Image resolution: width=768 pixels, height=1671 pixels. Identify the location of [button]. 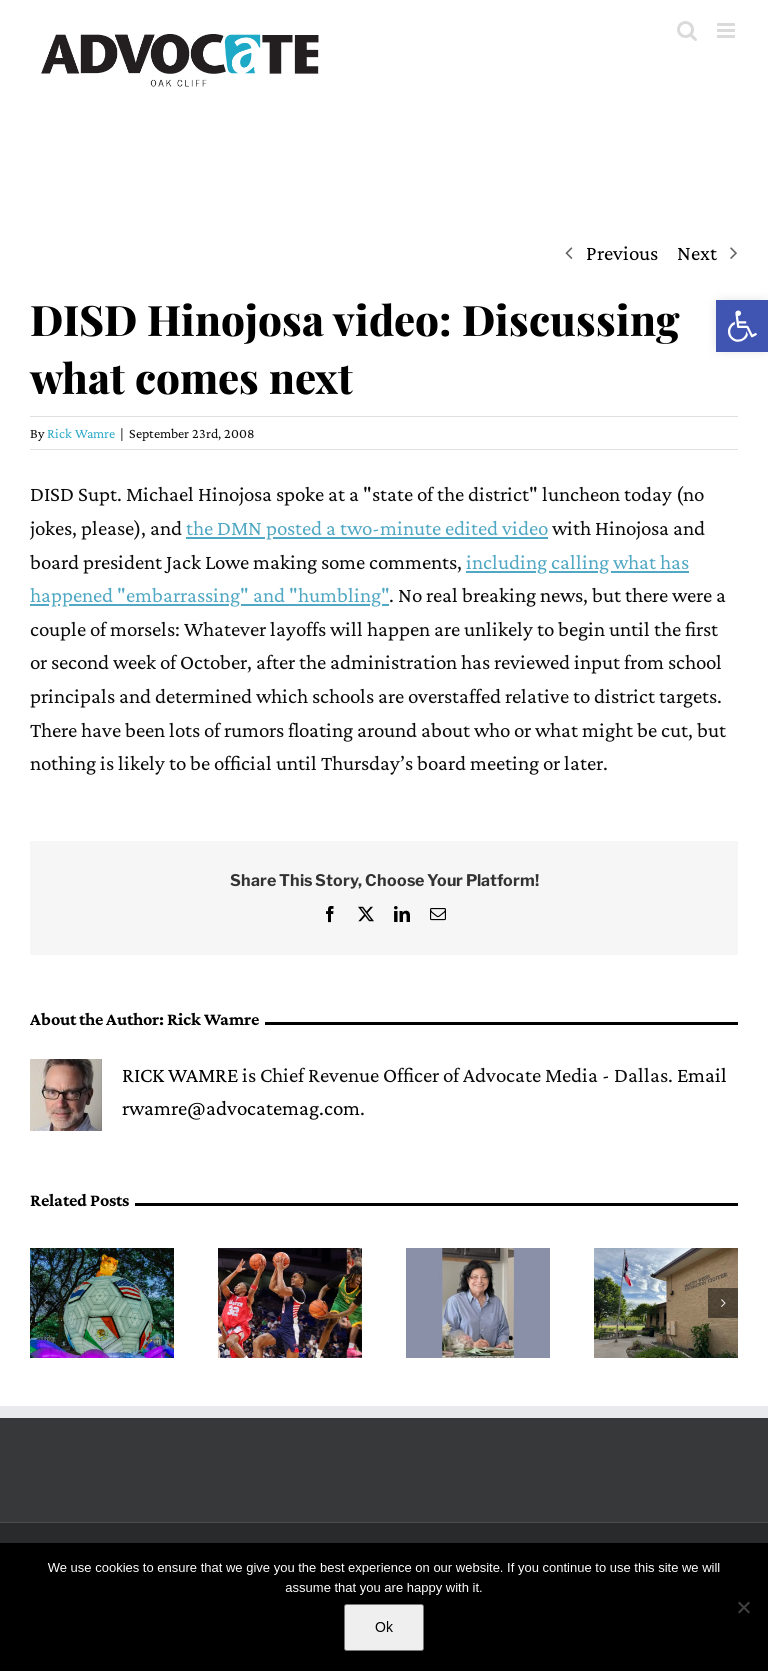
(742, 326).